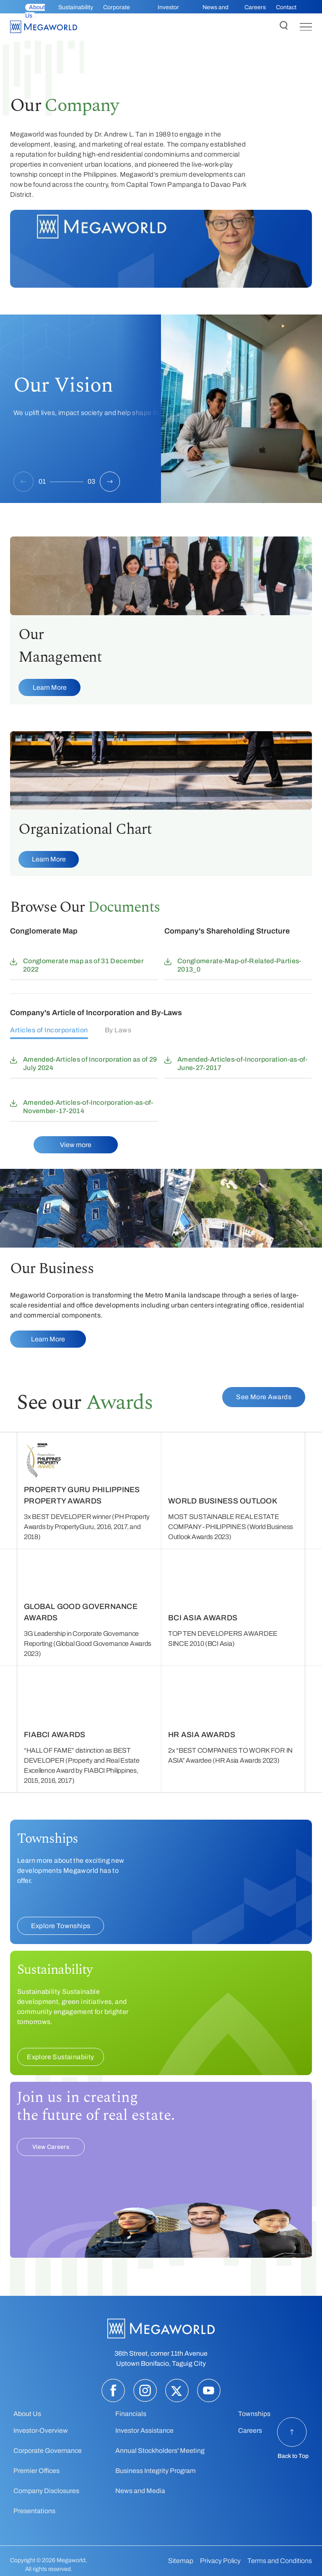  What do you see at coordinates (155, 2470) in the screenshot?
I see `Business Integrity Program` at bounding box center [155, 2470].